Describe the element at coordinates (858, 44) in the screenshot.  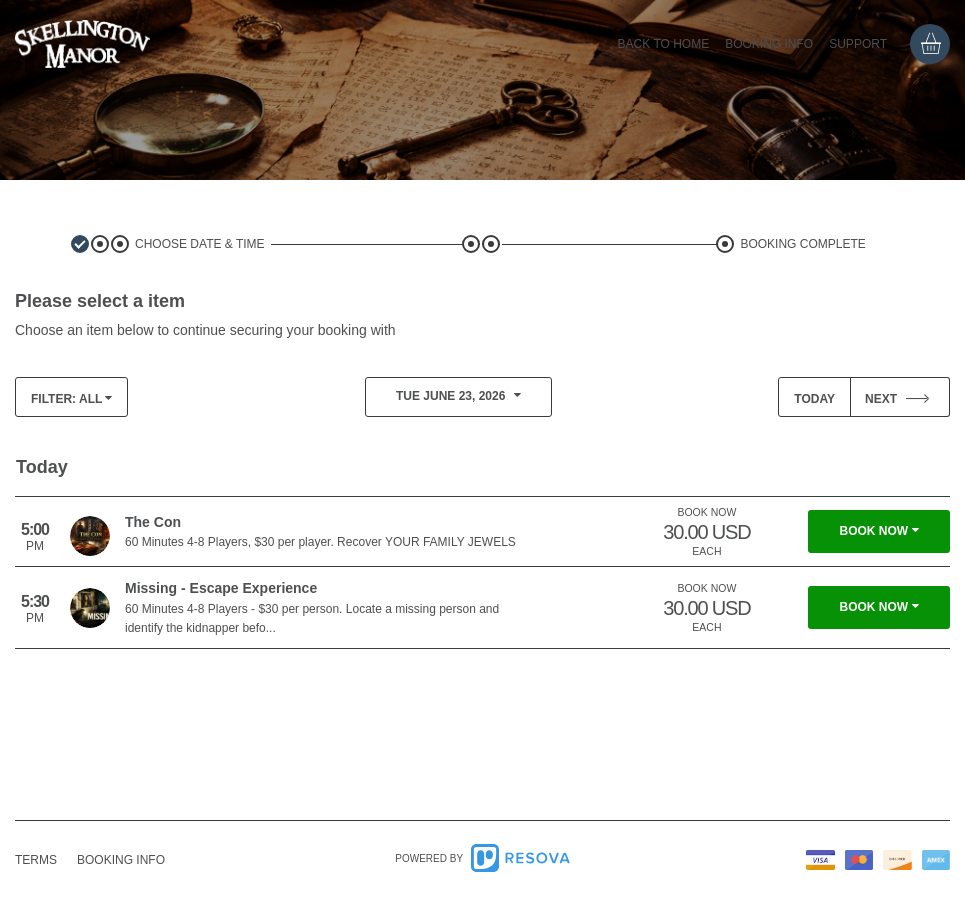
I see `Support` at that location.